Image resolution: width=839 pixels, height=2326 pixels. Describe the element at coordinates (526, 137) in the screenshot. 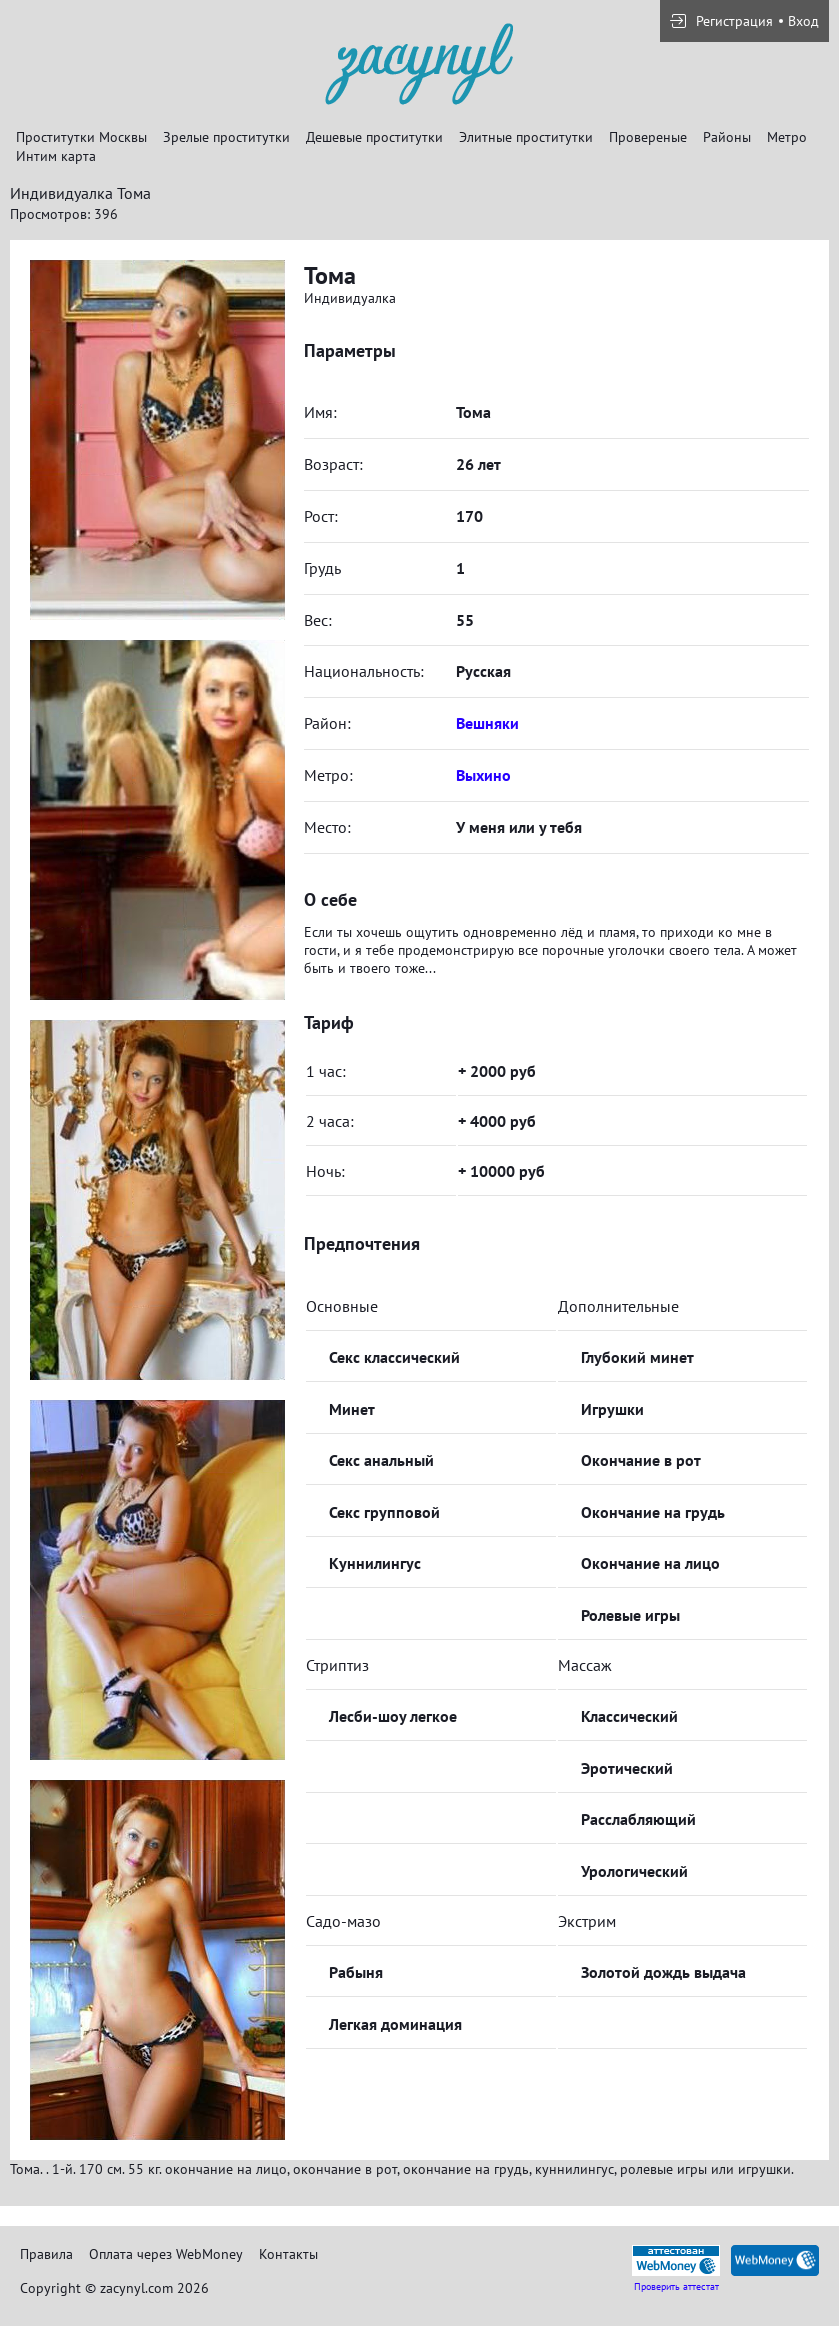

I see `Элитные проститутки` at that location.